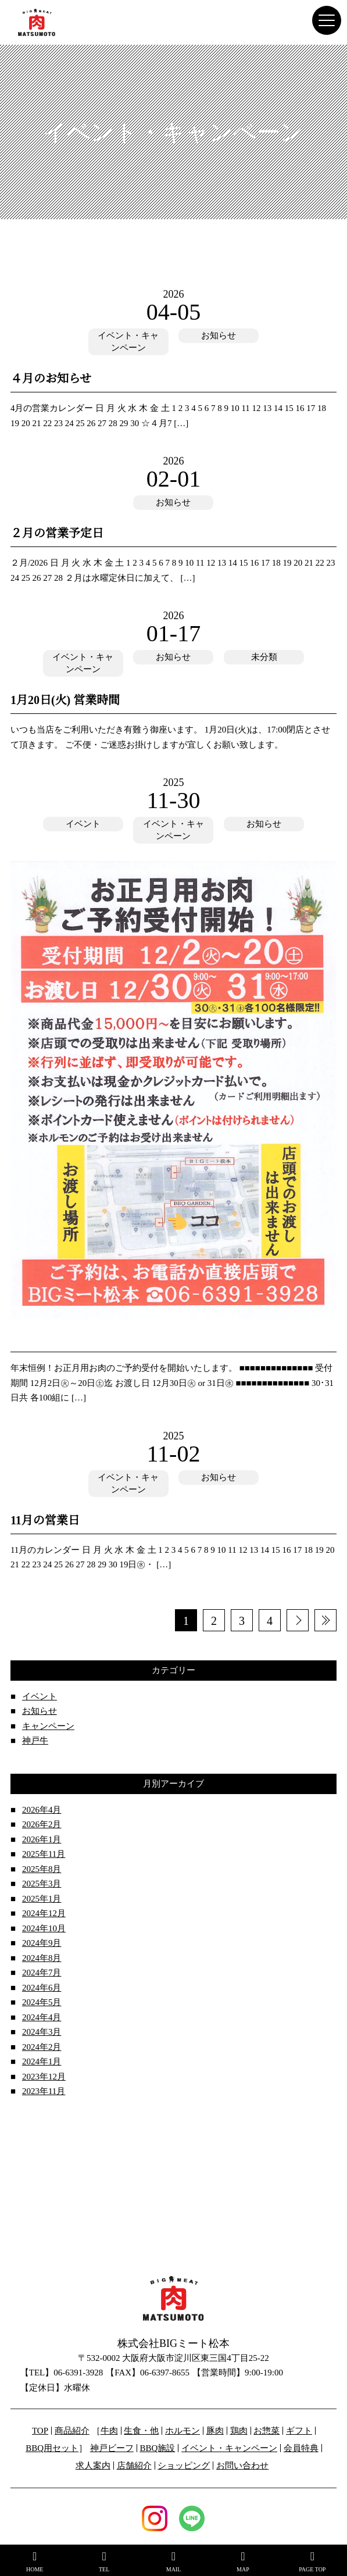 The width and height of the screenshot is (347, 2576). What do you see at coordinates (42, 2002) in the screenshot?
I see `2024年5月` at bounding box center [42, 2002].